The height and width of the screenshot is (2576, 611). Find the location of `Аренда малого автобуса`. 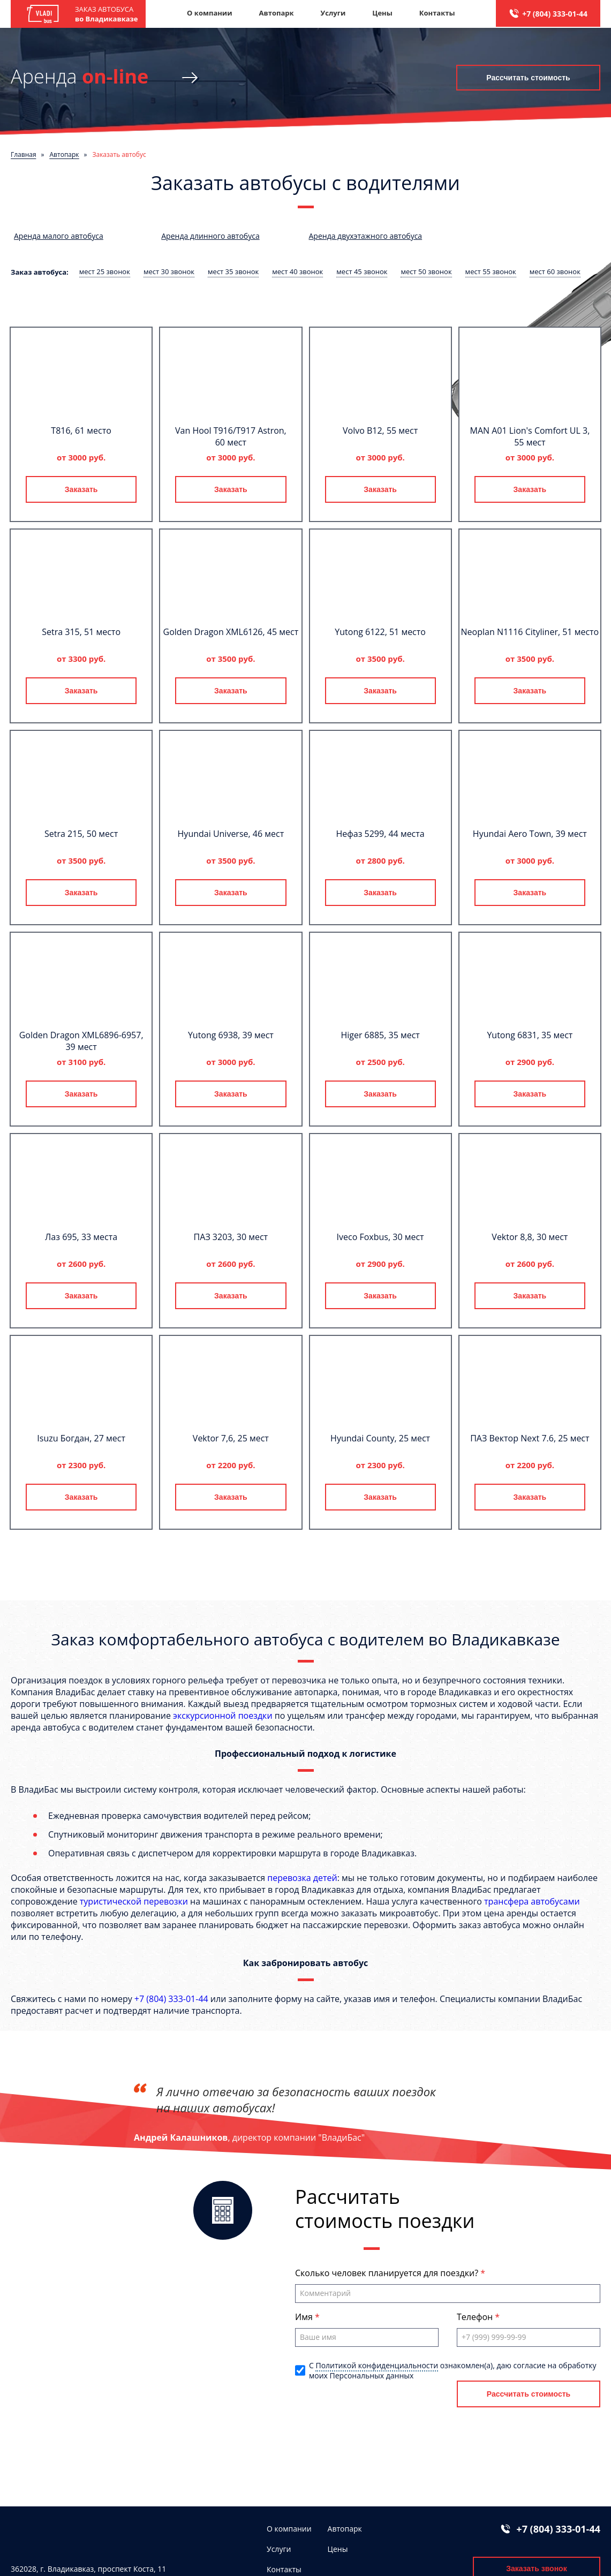

Аренда малого автобуса is located at coordinates (58, 236).